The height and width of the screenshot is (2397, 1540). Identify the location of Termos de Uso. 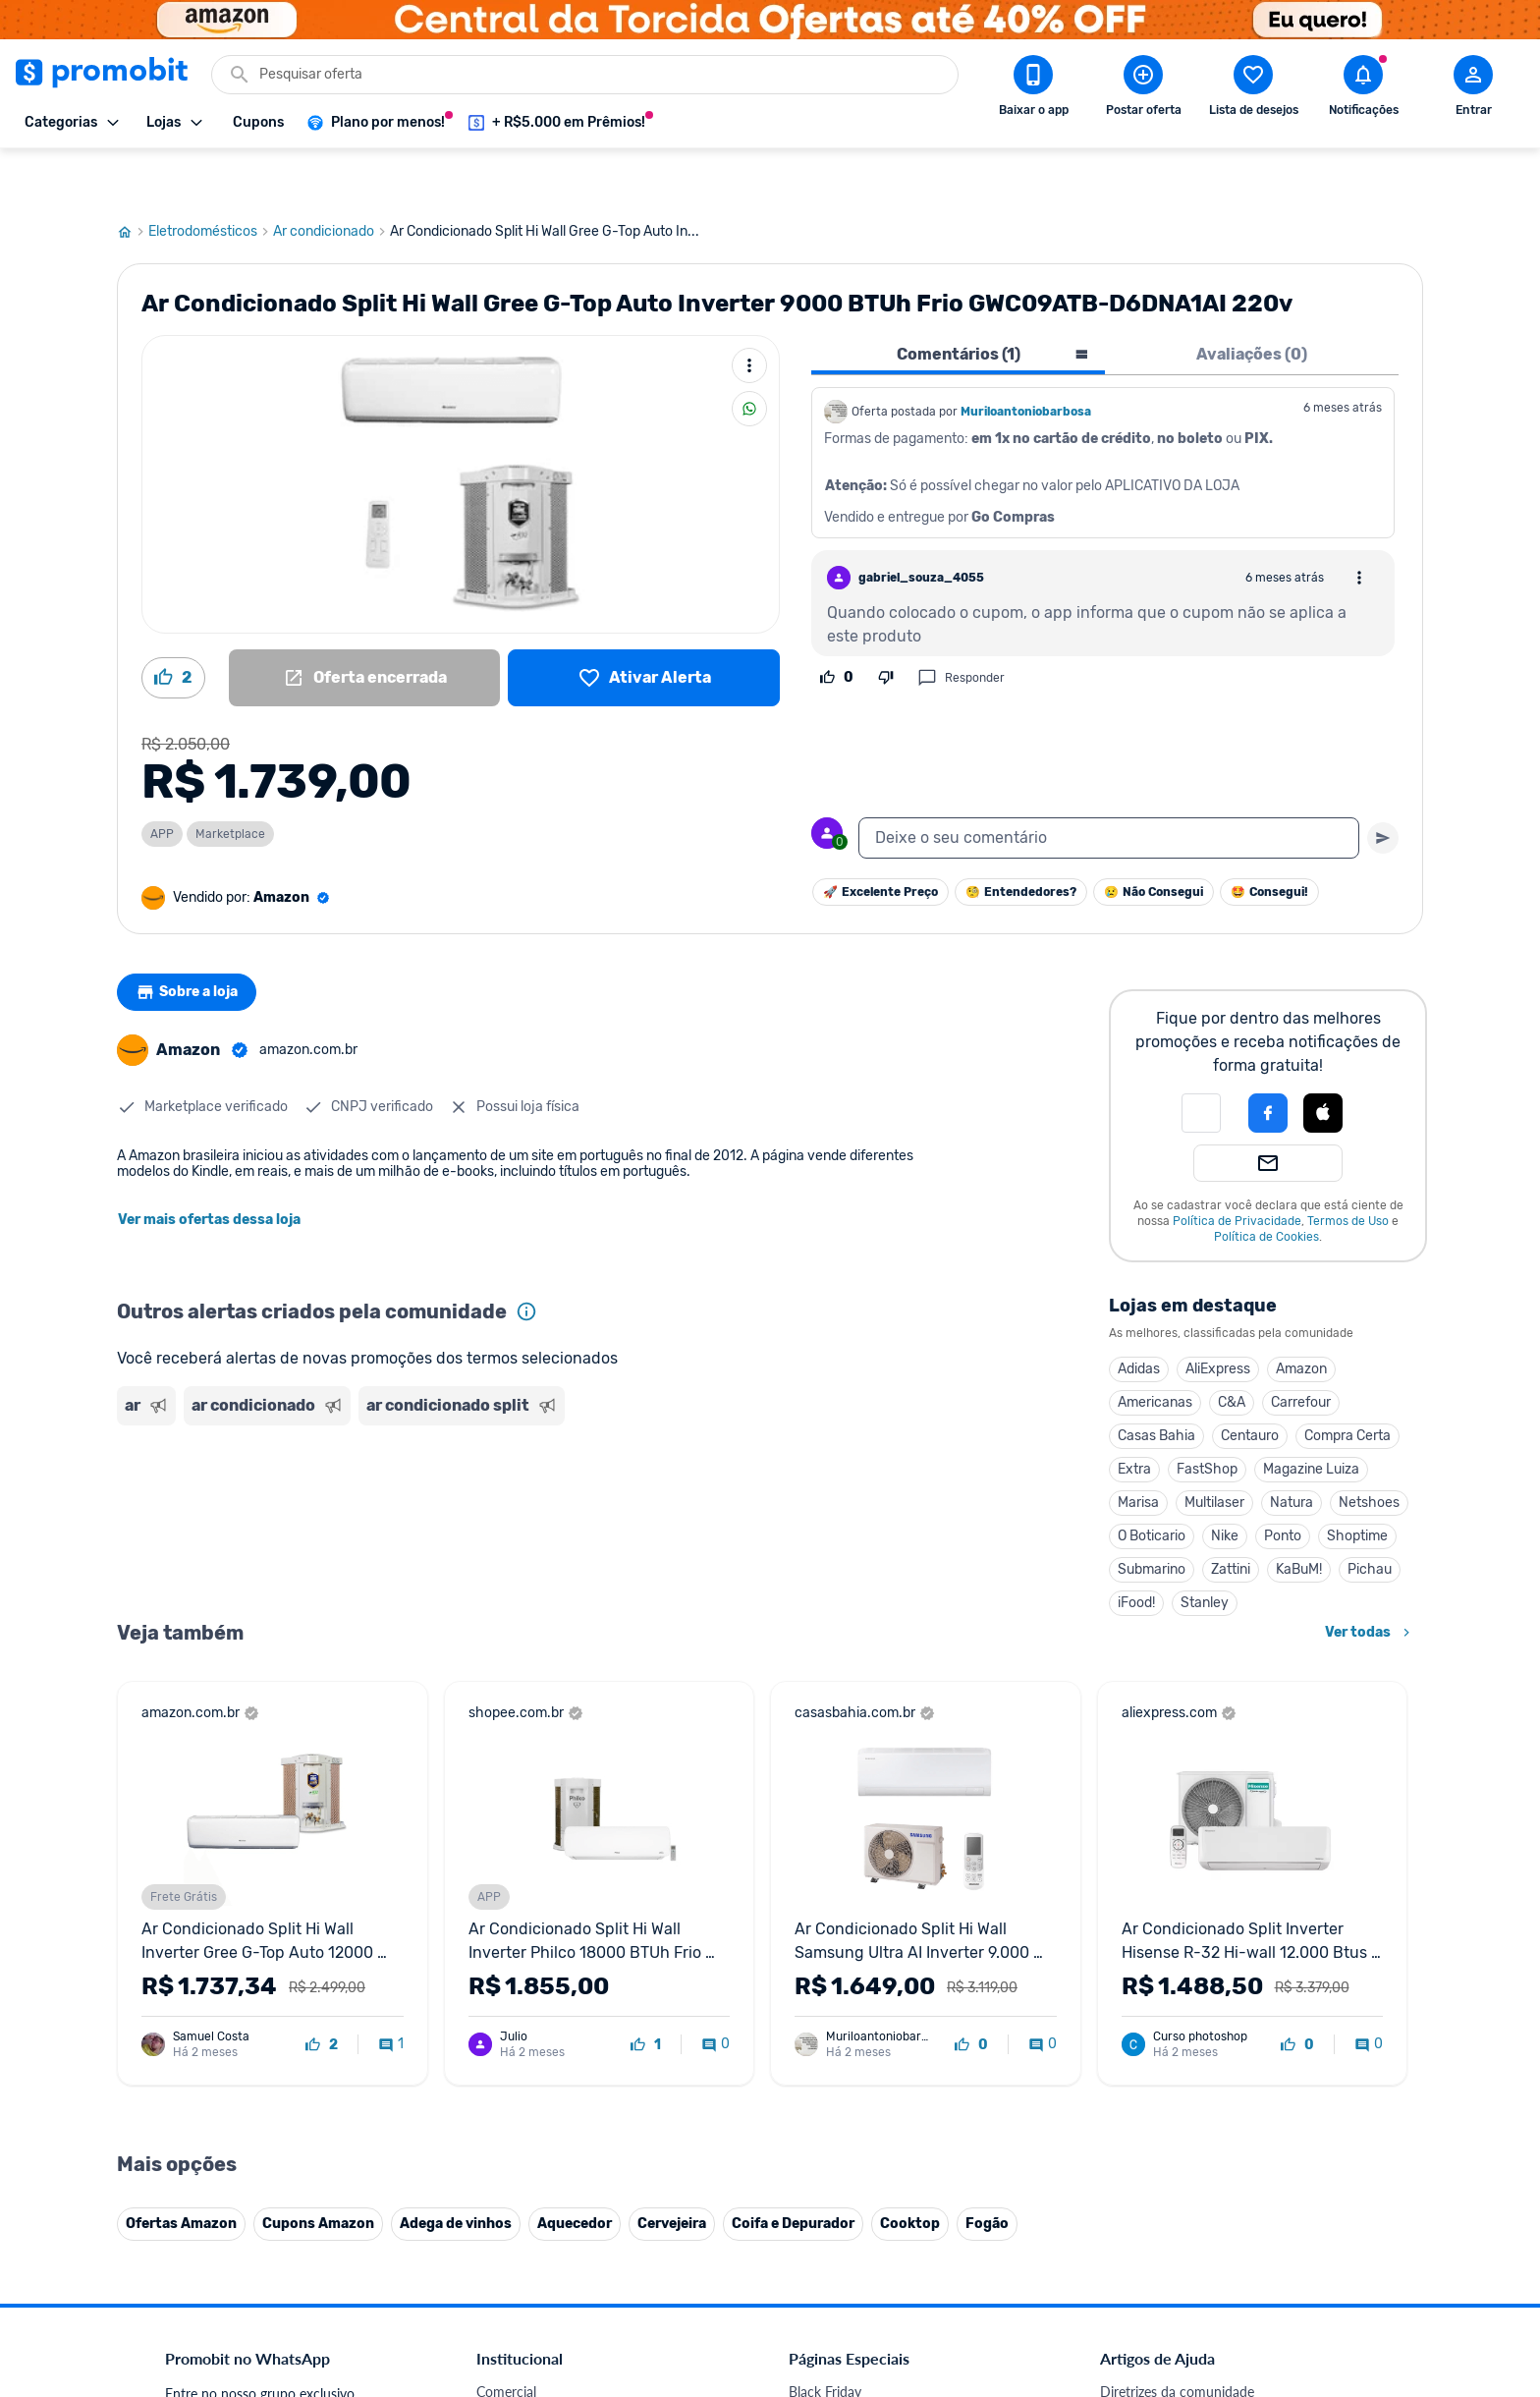
(1348, 1169).